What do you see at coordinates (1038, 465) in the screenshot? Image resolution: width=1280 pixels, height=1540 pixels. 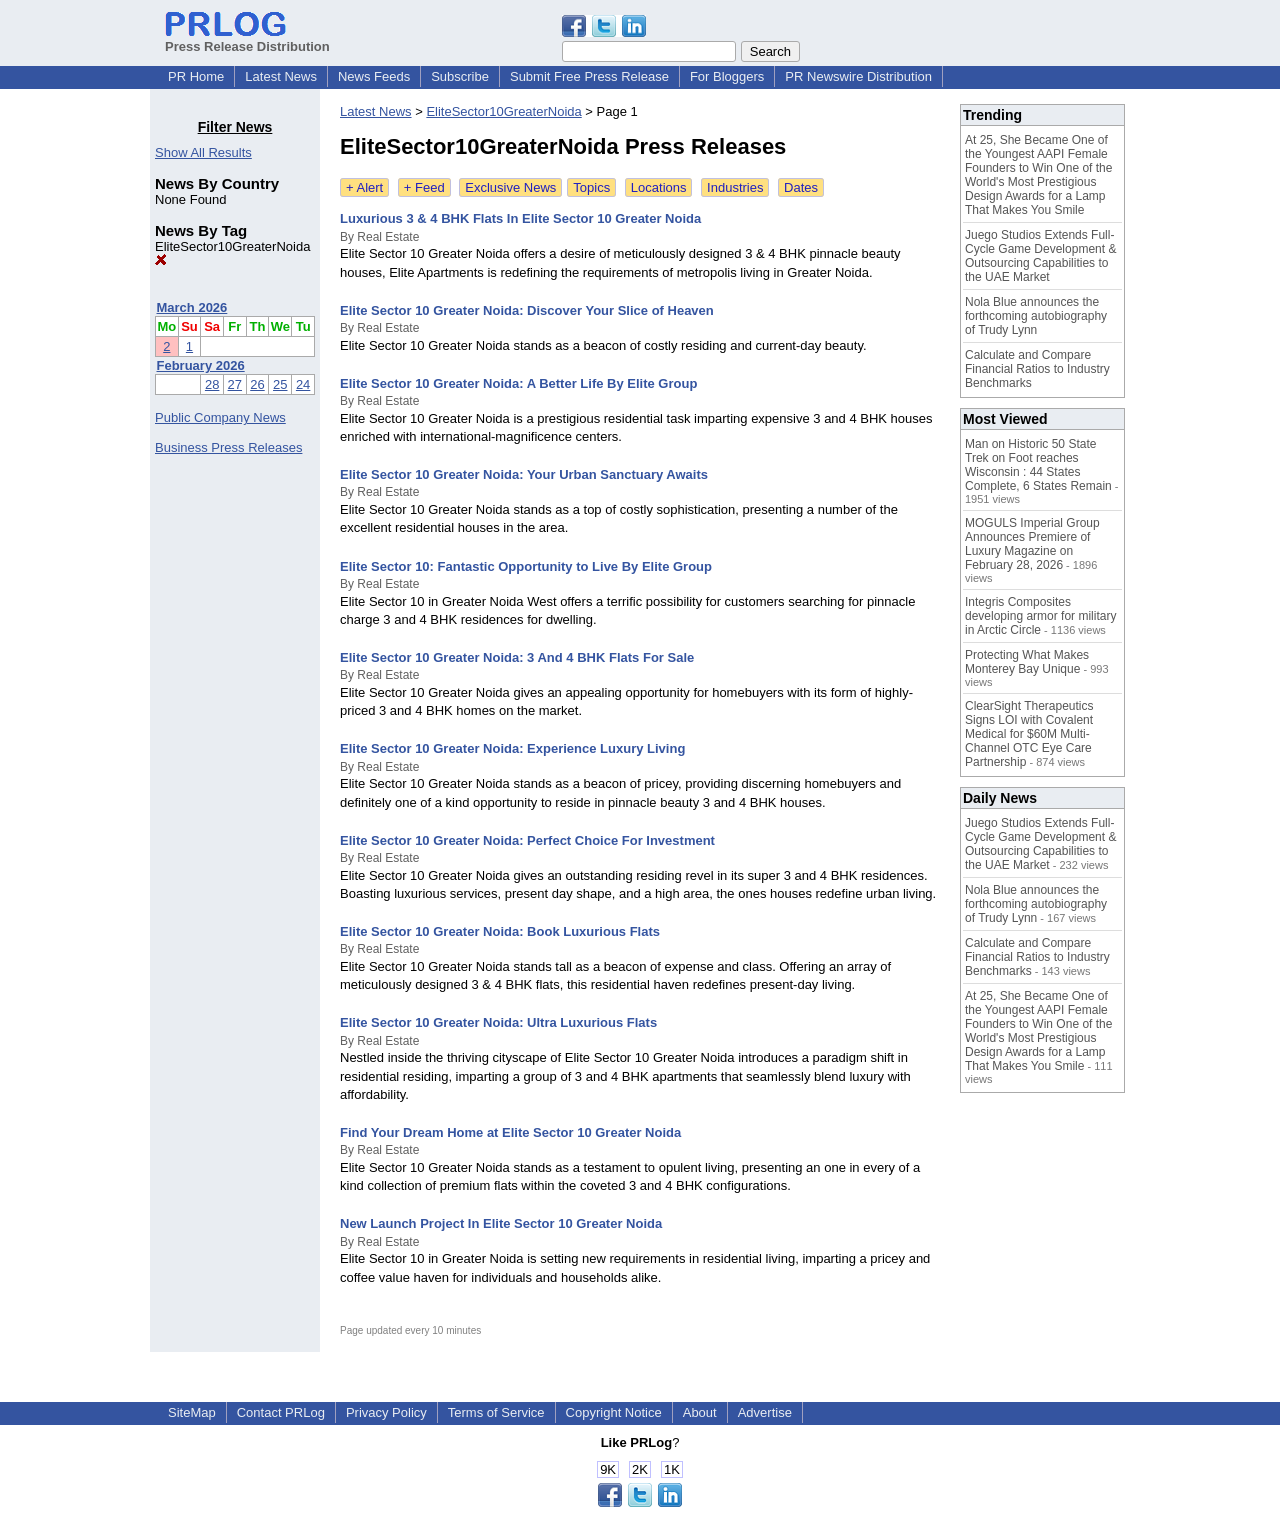 I see `Man on Historic 50 State Trek on Foot reaches Wisconsin : 44 States Complete, 6 States Remain` at bounding box center [1038, 465].